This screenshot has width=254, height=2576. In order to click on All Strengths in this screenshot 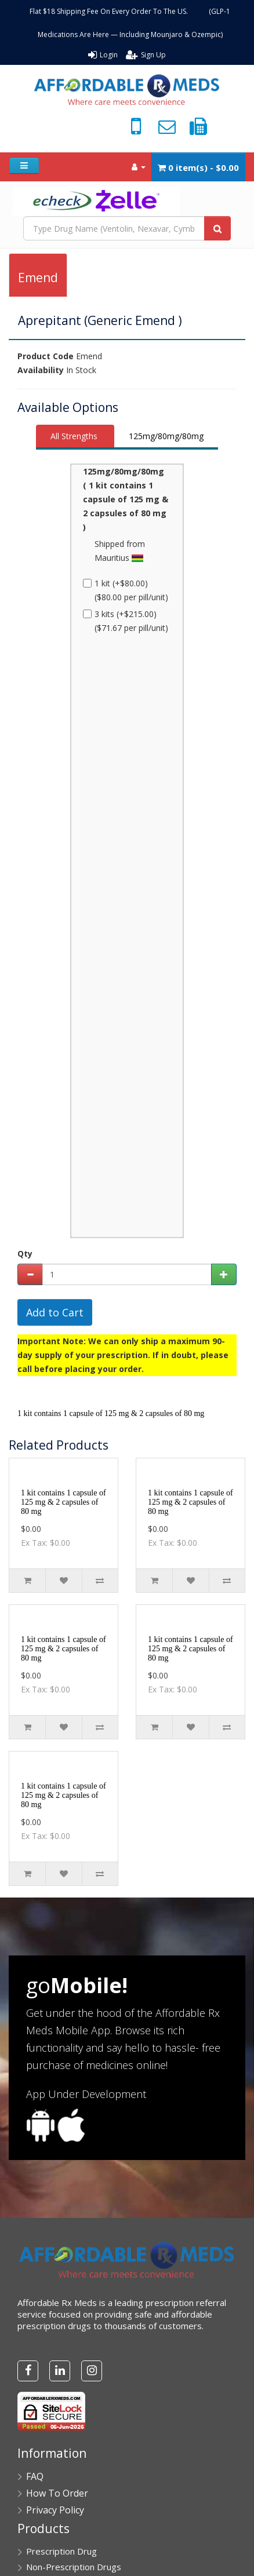, I will do `click(73, 436)`.